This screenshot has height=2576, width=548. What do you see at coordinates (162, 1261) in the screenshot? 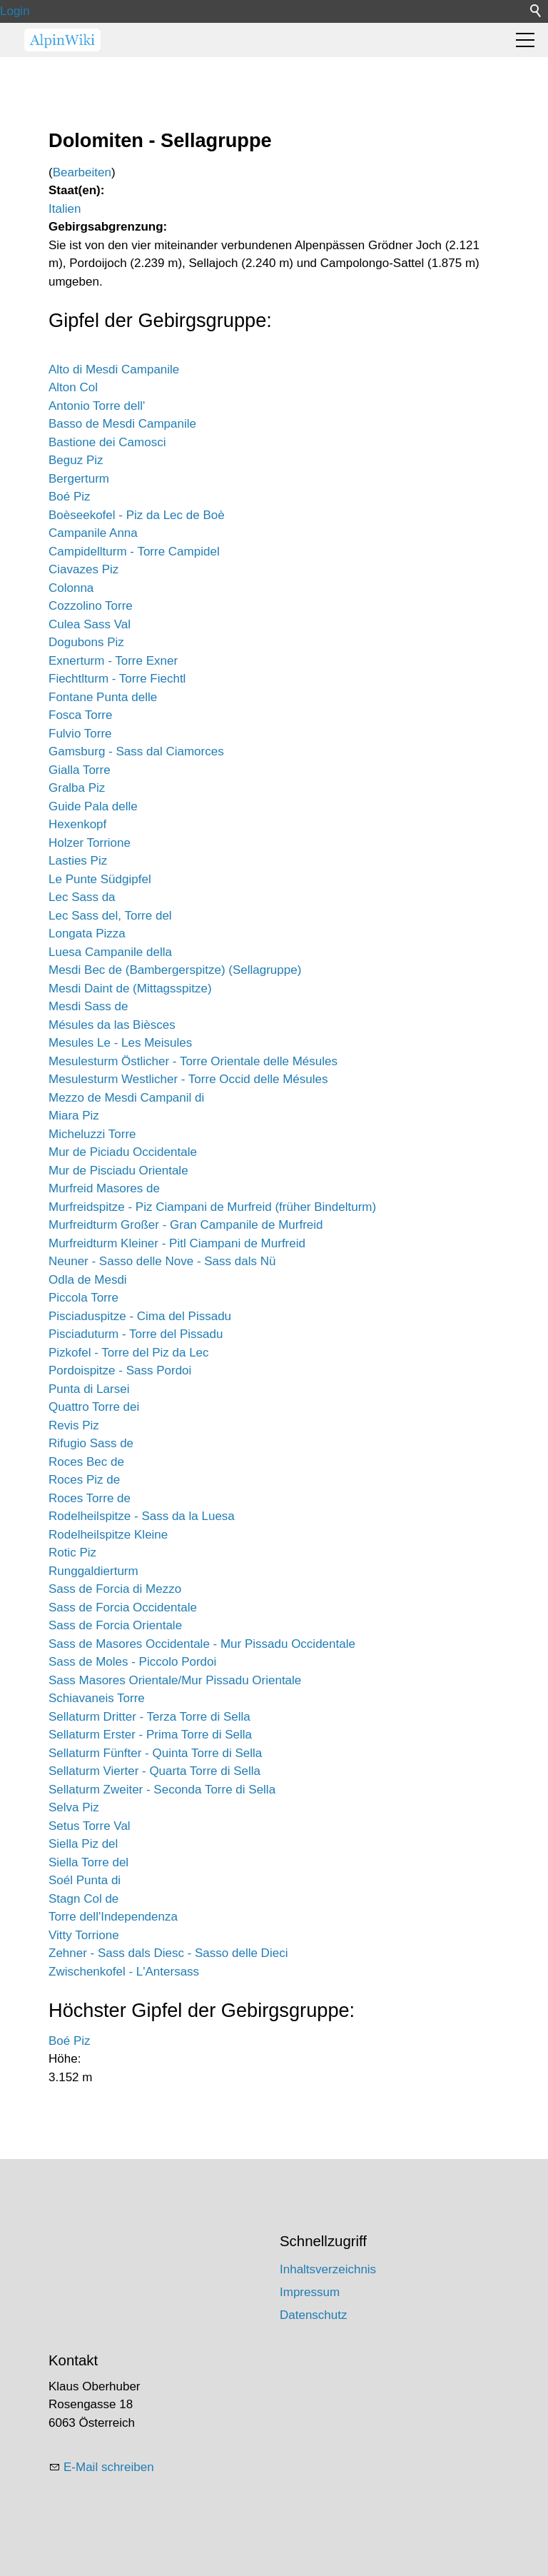
I see `Neuner - Sasso delle Nove - Sass dals Nü` at bounding box center [162, 1261].